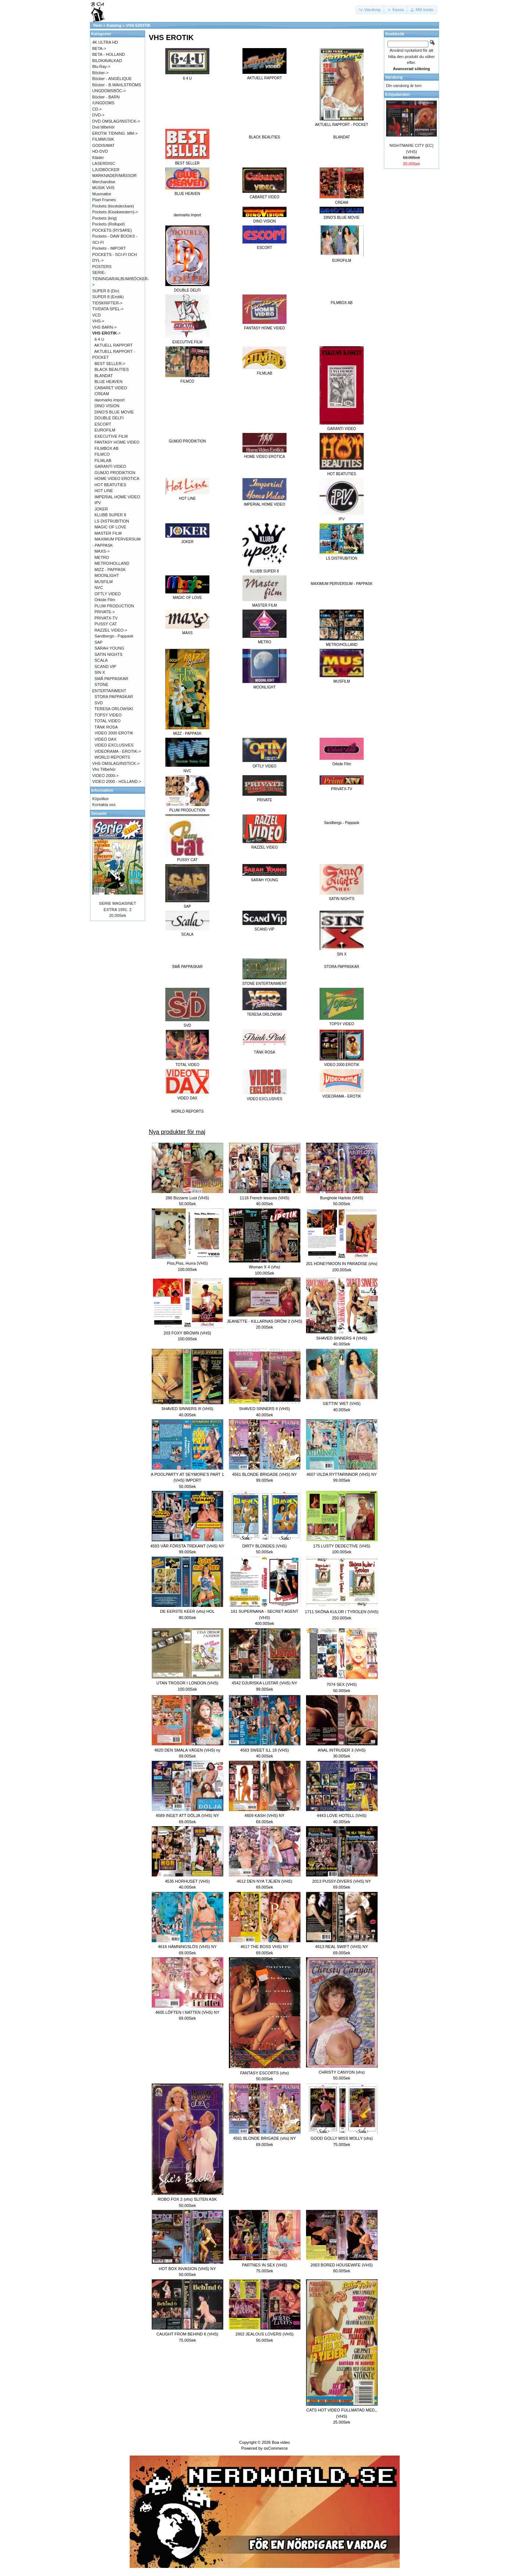 This screenshot has width=529, height=2576. What do you see at coordinates (105, 775) in the screenshot?
I see `VIDEO 2000->` at bounding box center [105, 775].